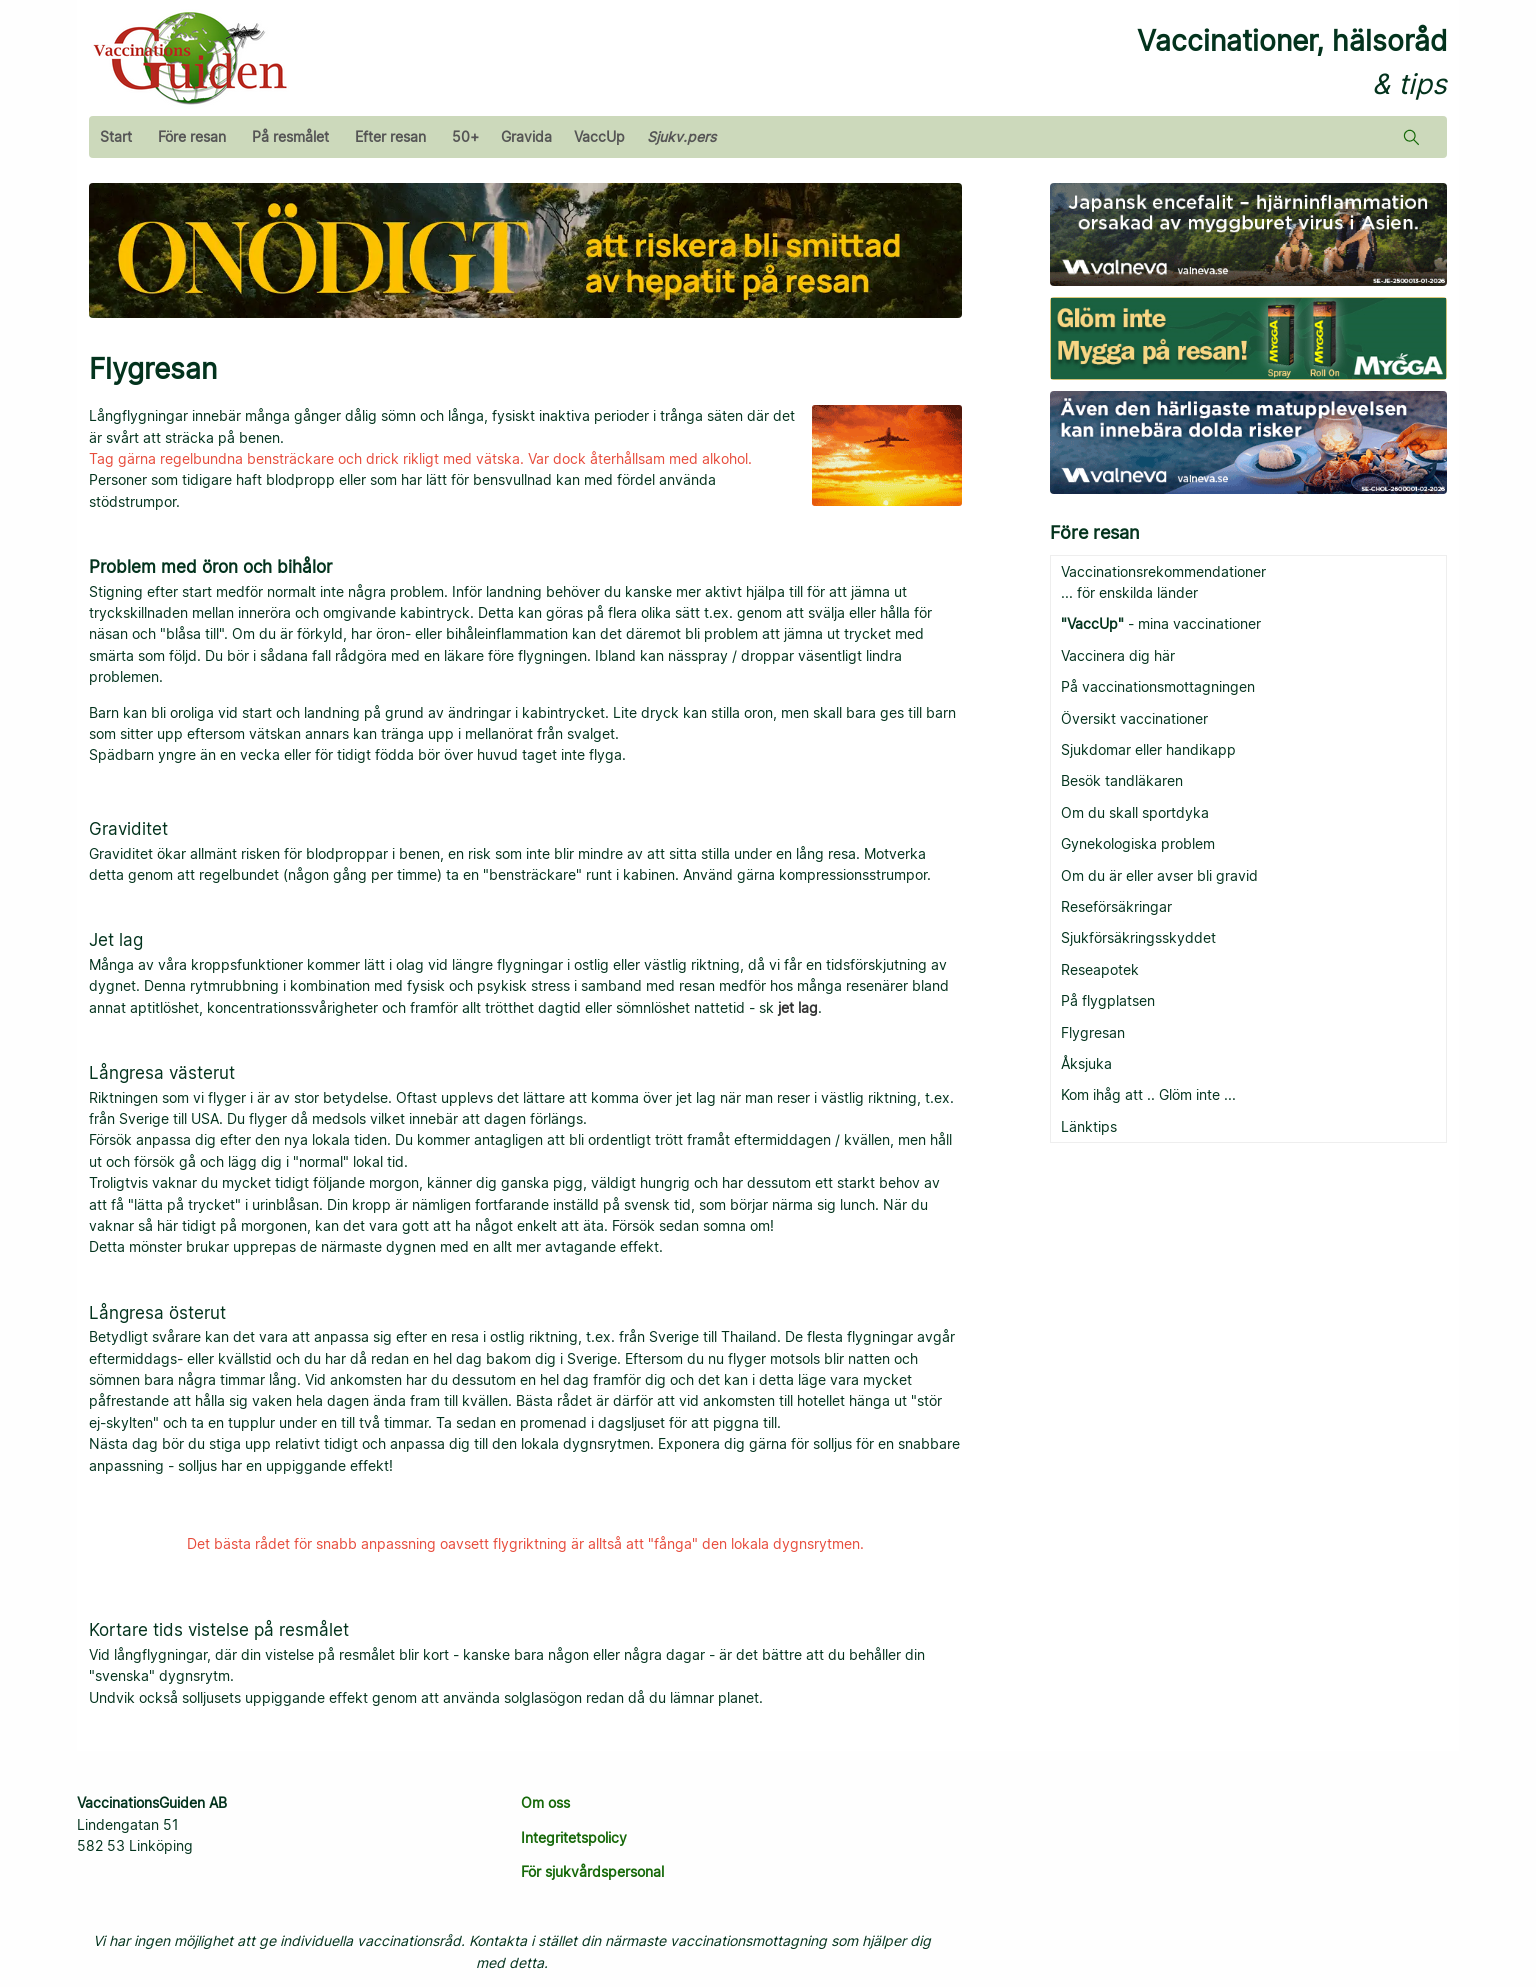 The image size is (1536, 1987). Describe the element at coordinates (599, 136) in the screenshot. I see `VaccUp` at that location.